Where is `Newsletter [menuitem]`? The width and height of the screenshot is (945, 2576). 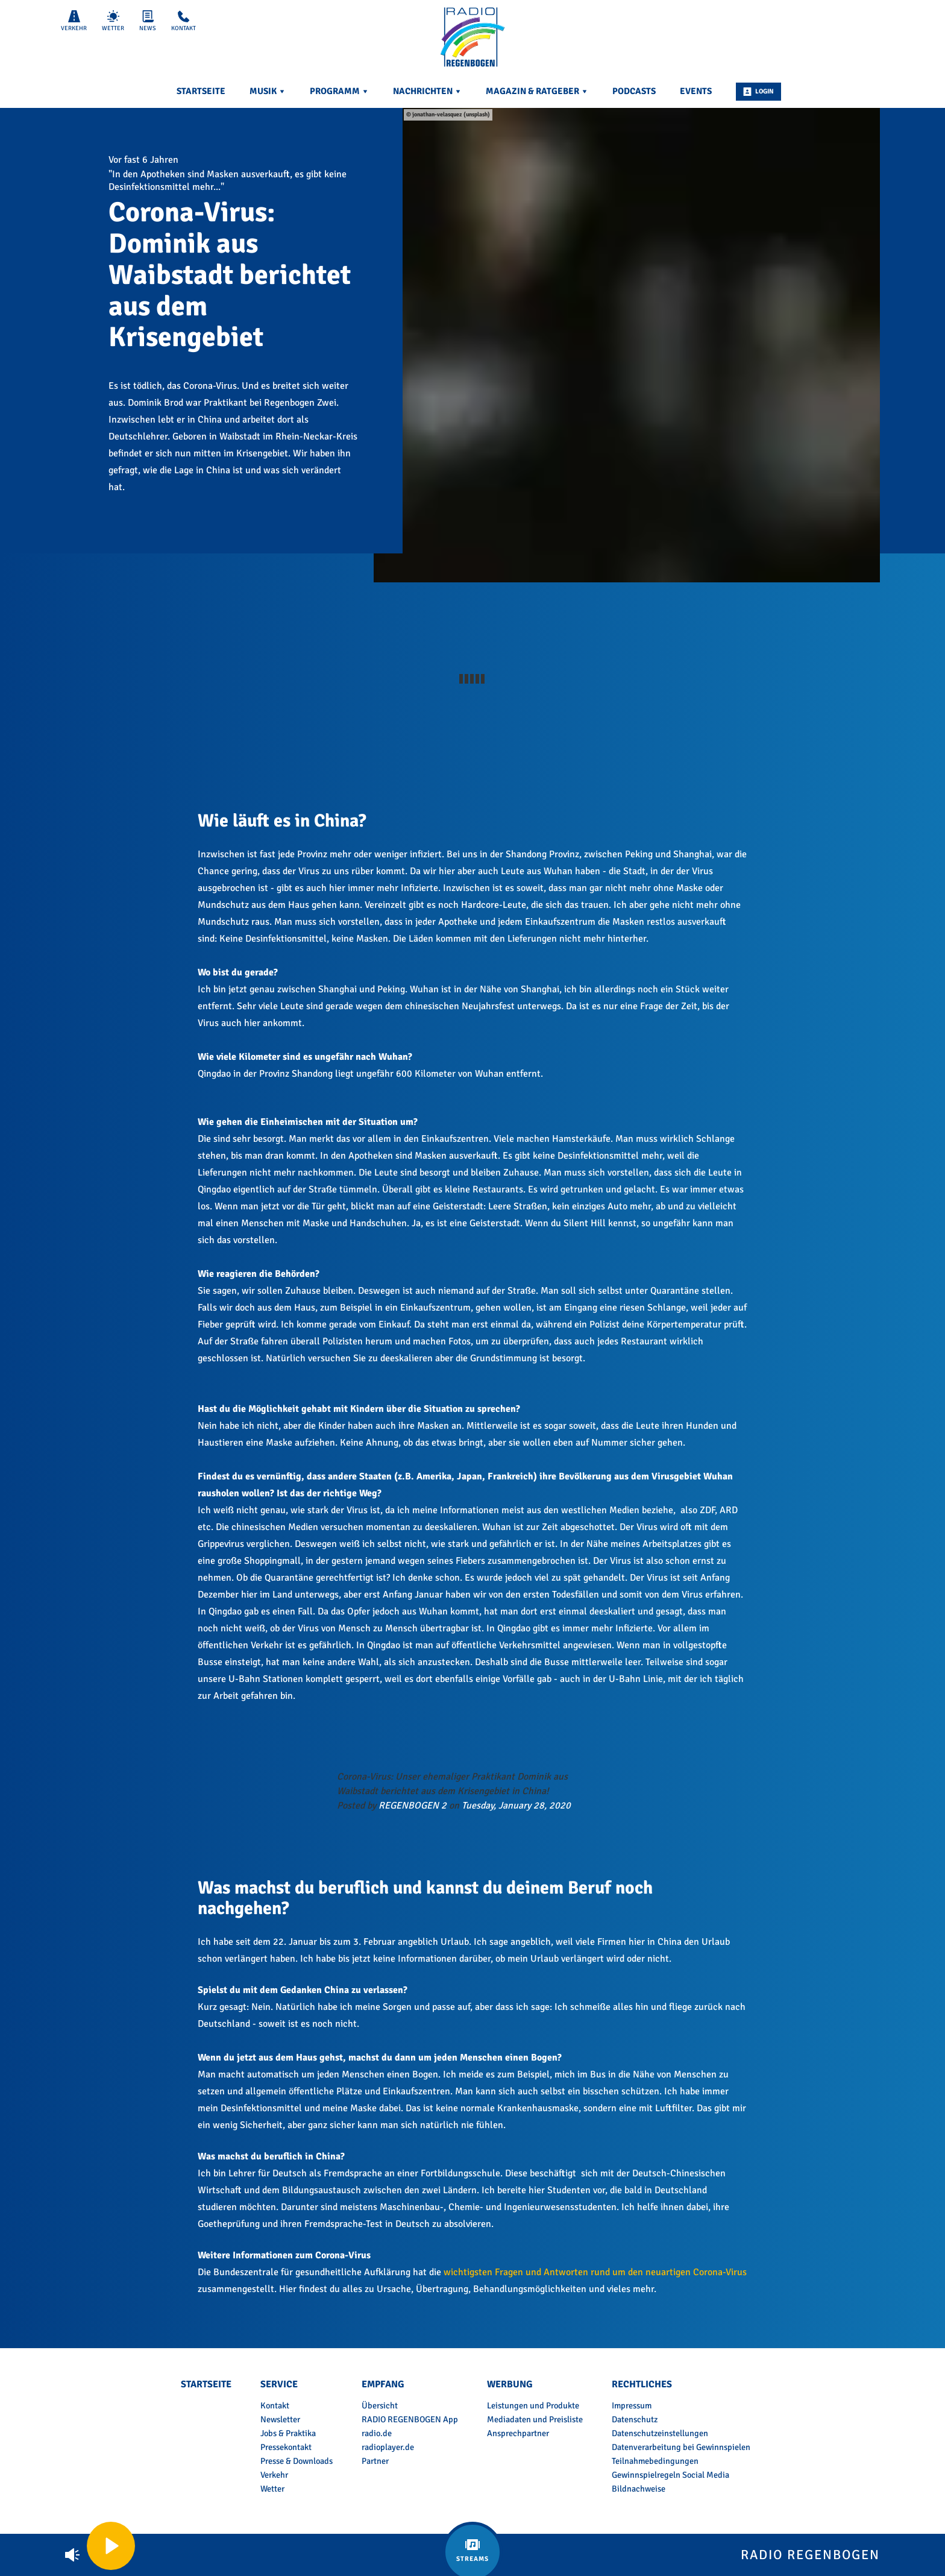
Newsletter [menuitem] is located at coordinates (280, 2419).